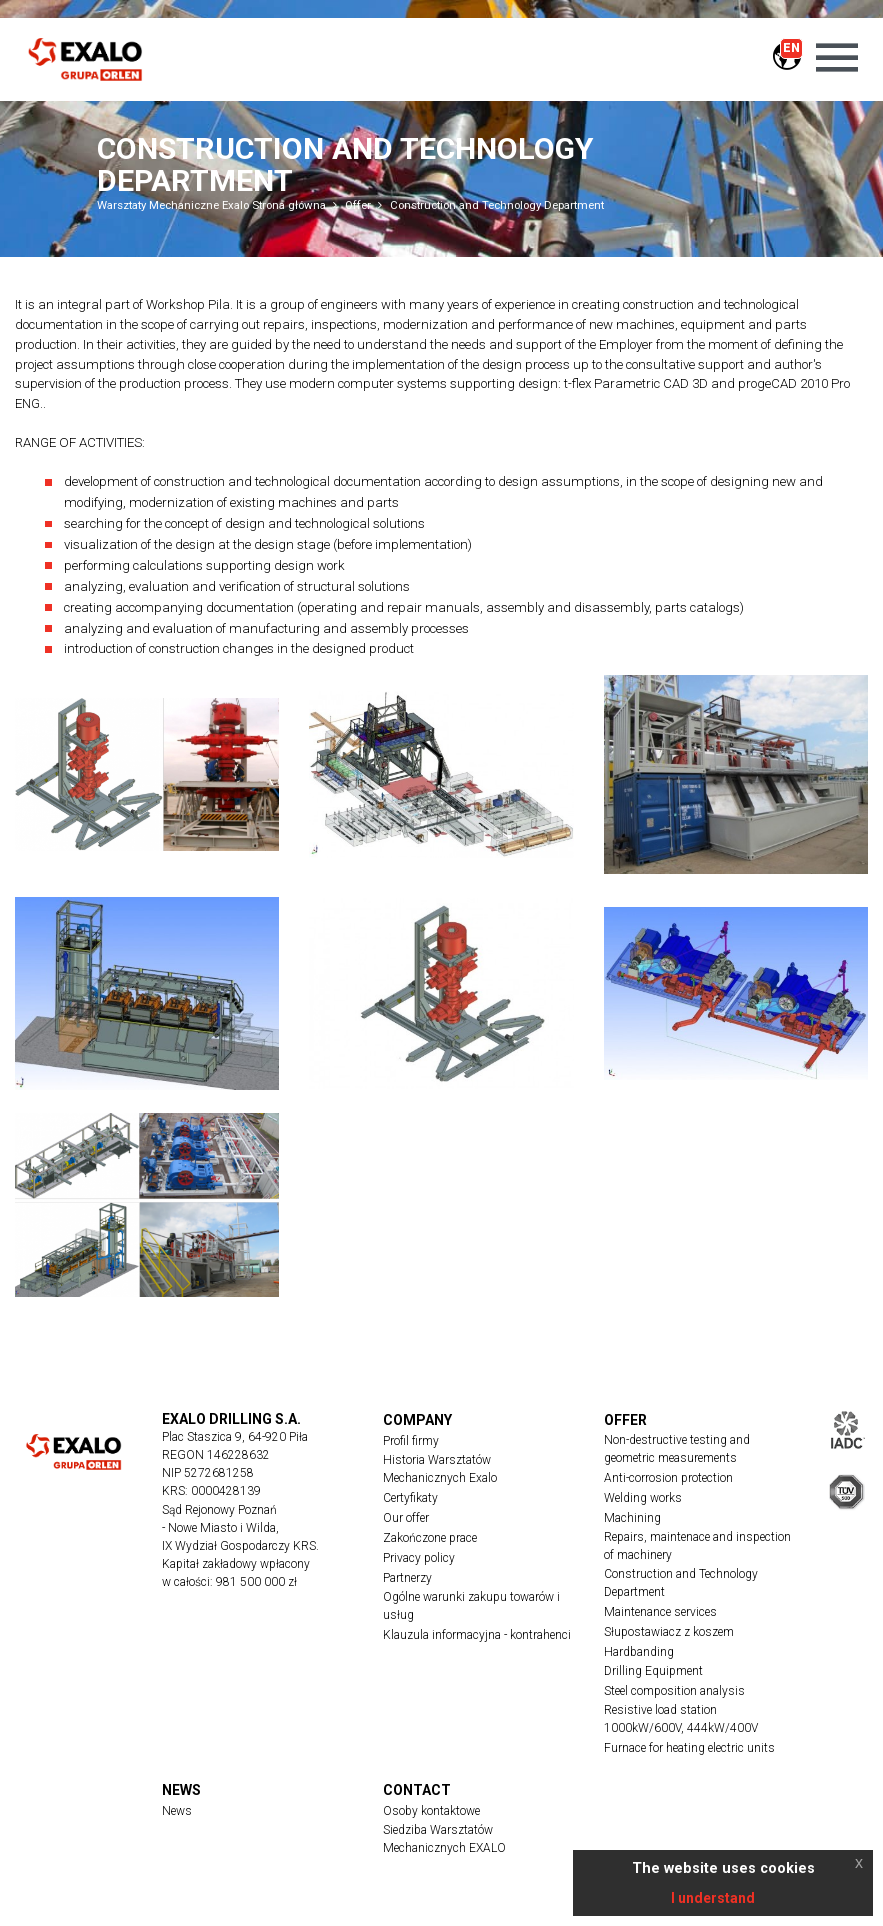 The height and width of the screenshot is (1926, 883). Describe the element at coordinates (181, 1790) in the screenshot. I see `News` at that location.